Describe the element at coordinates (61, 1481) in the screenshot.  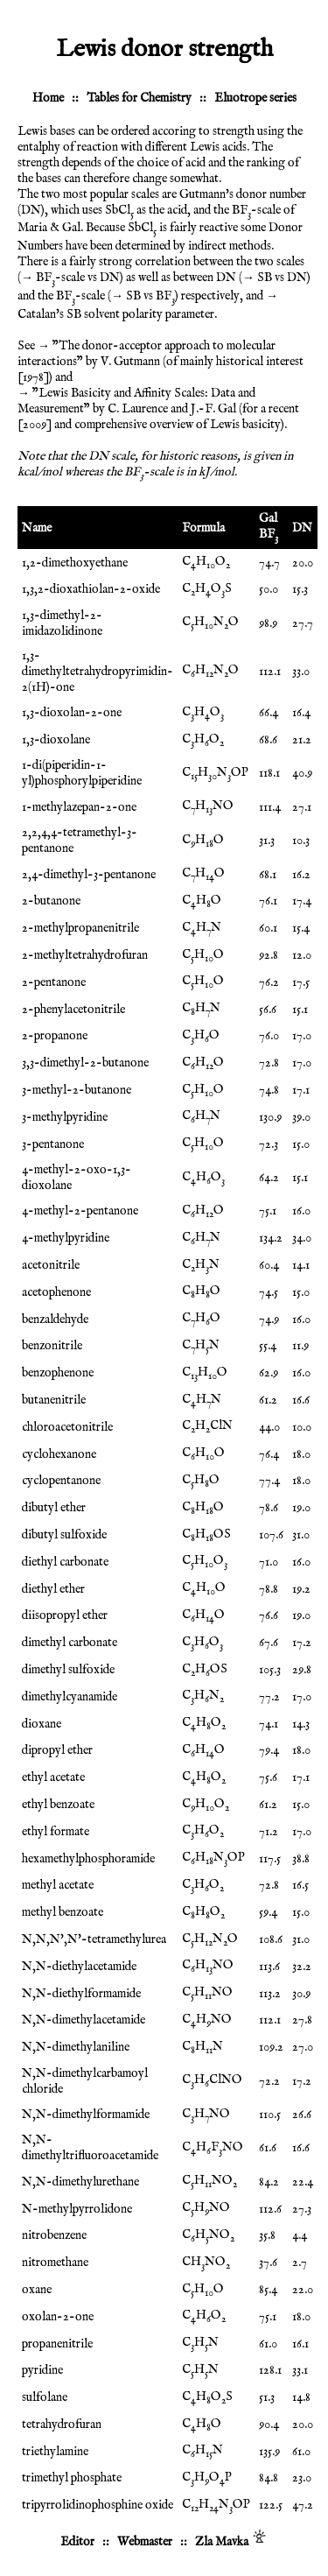
I see `cyclopentanone` at that location.